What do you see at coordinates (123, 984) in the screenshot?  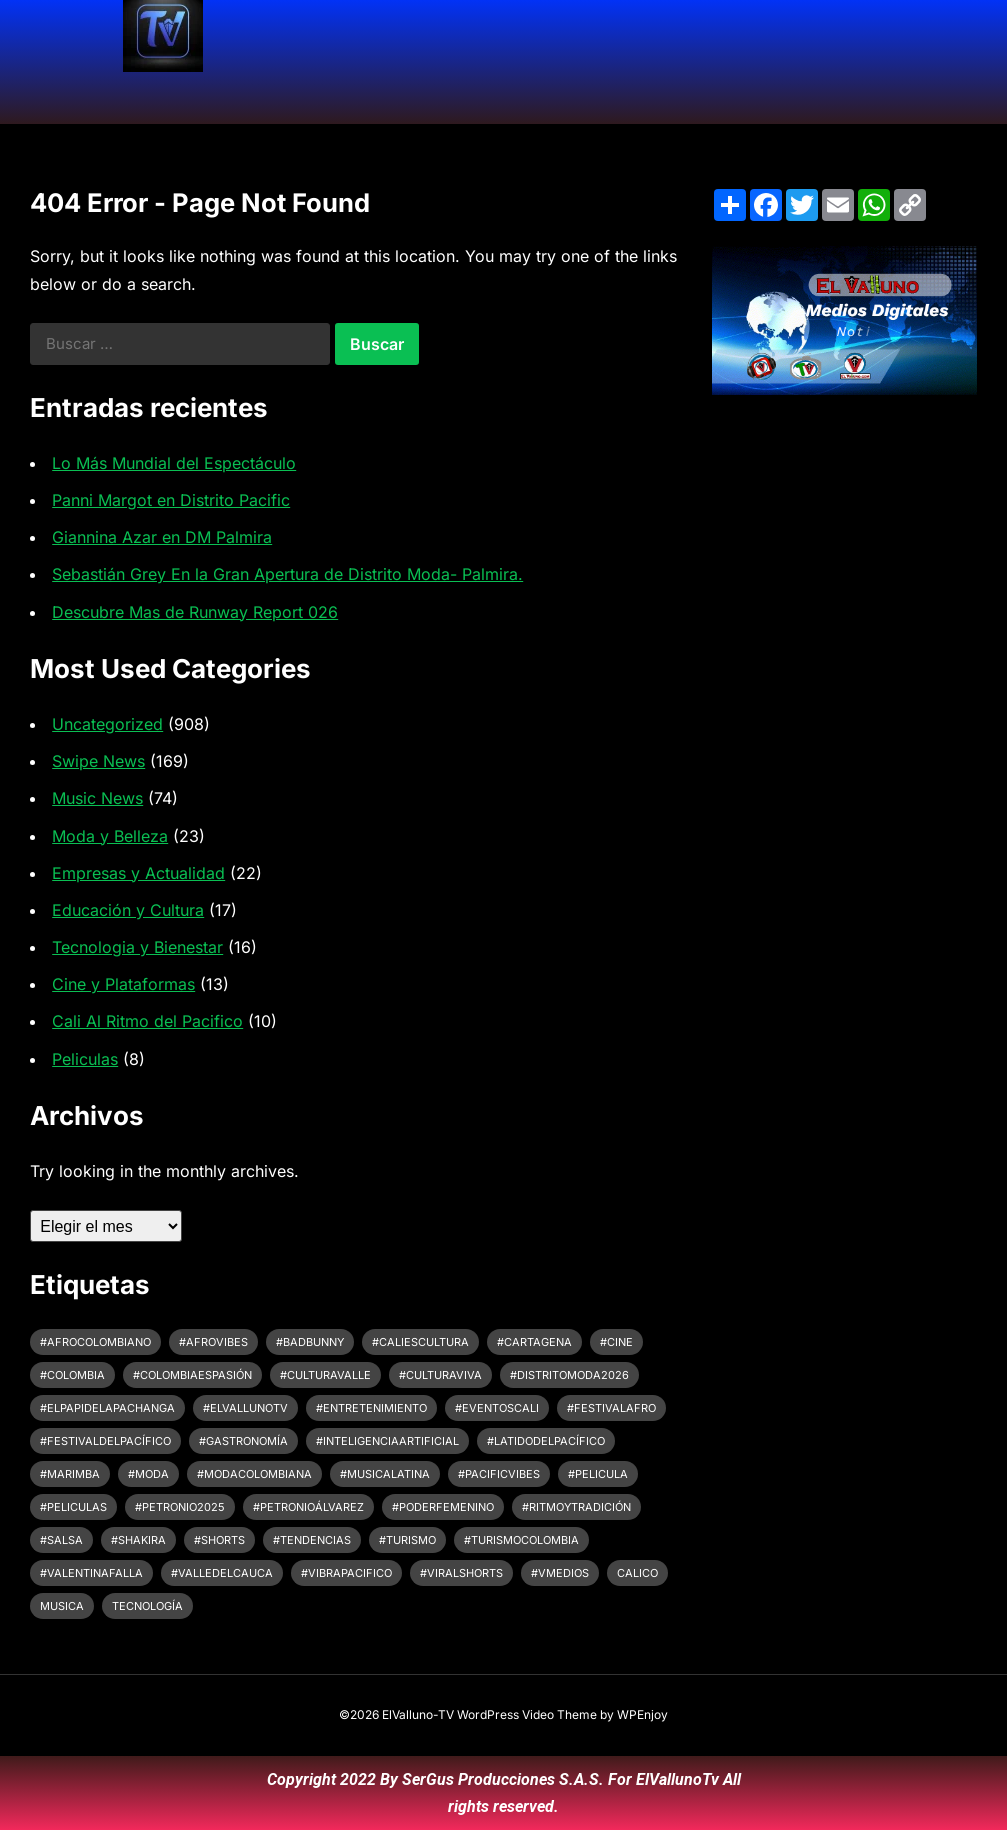 I see `Cine y Plataformas` at bounding box center [123, 984].